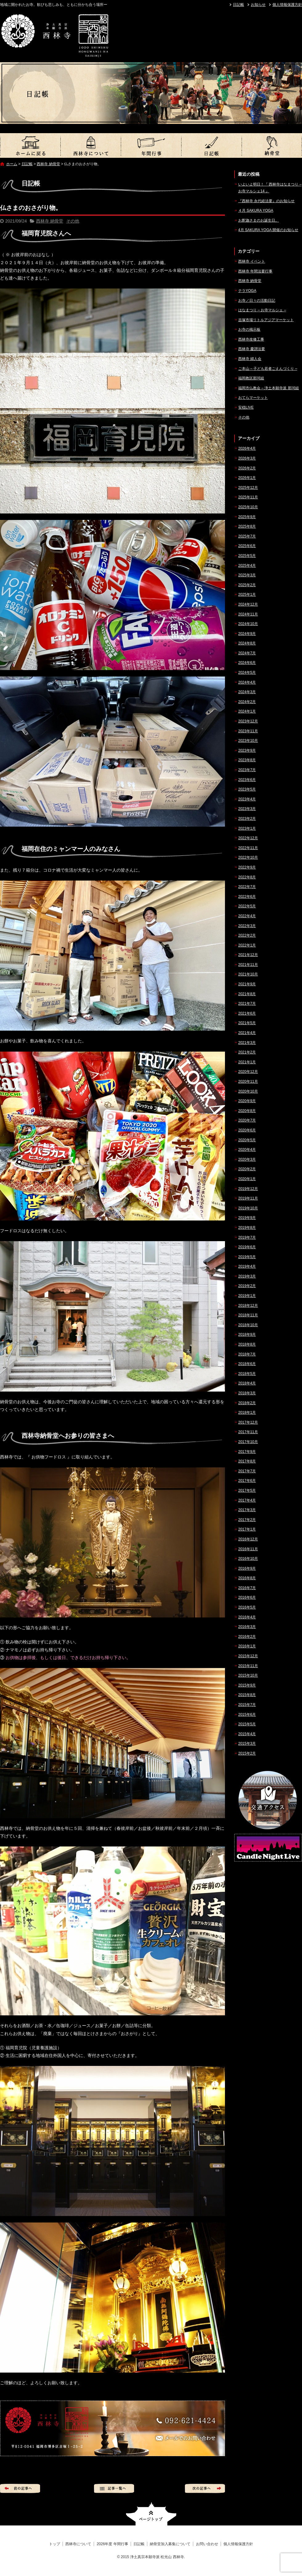  Describe the element at coordinates (247, 634) in the screenshot. I see `2024年9月` at that location.